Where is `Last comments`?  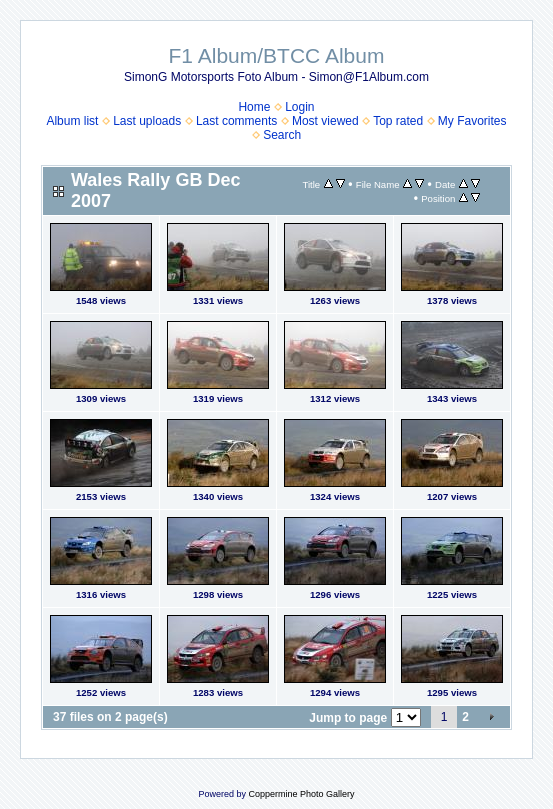 Last comments is located at coordinates (236, 121).